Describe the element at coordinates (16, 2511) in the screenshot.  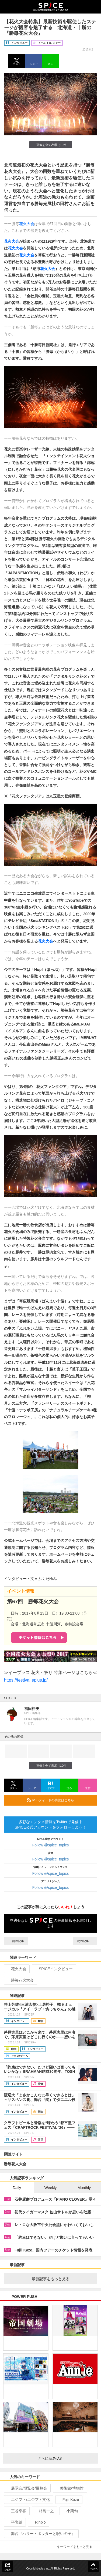
I see `三谷幸喜` at that location.